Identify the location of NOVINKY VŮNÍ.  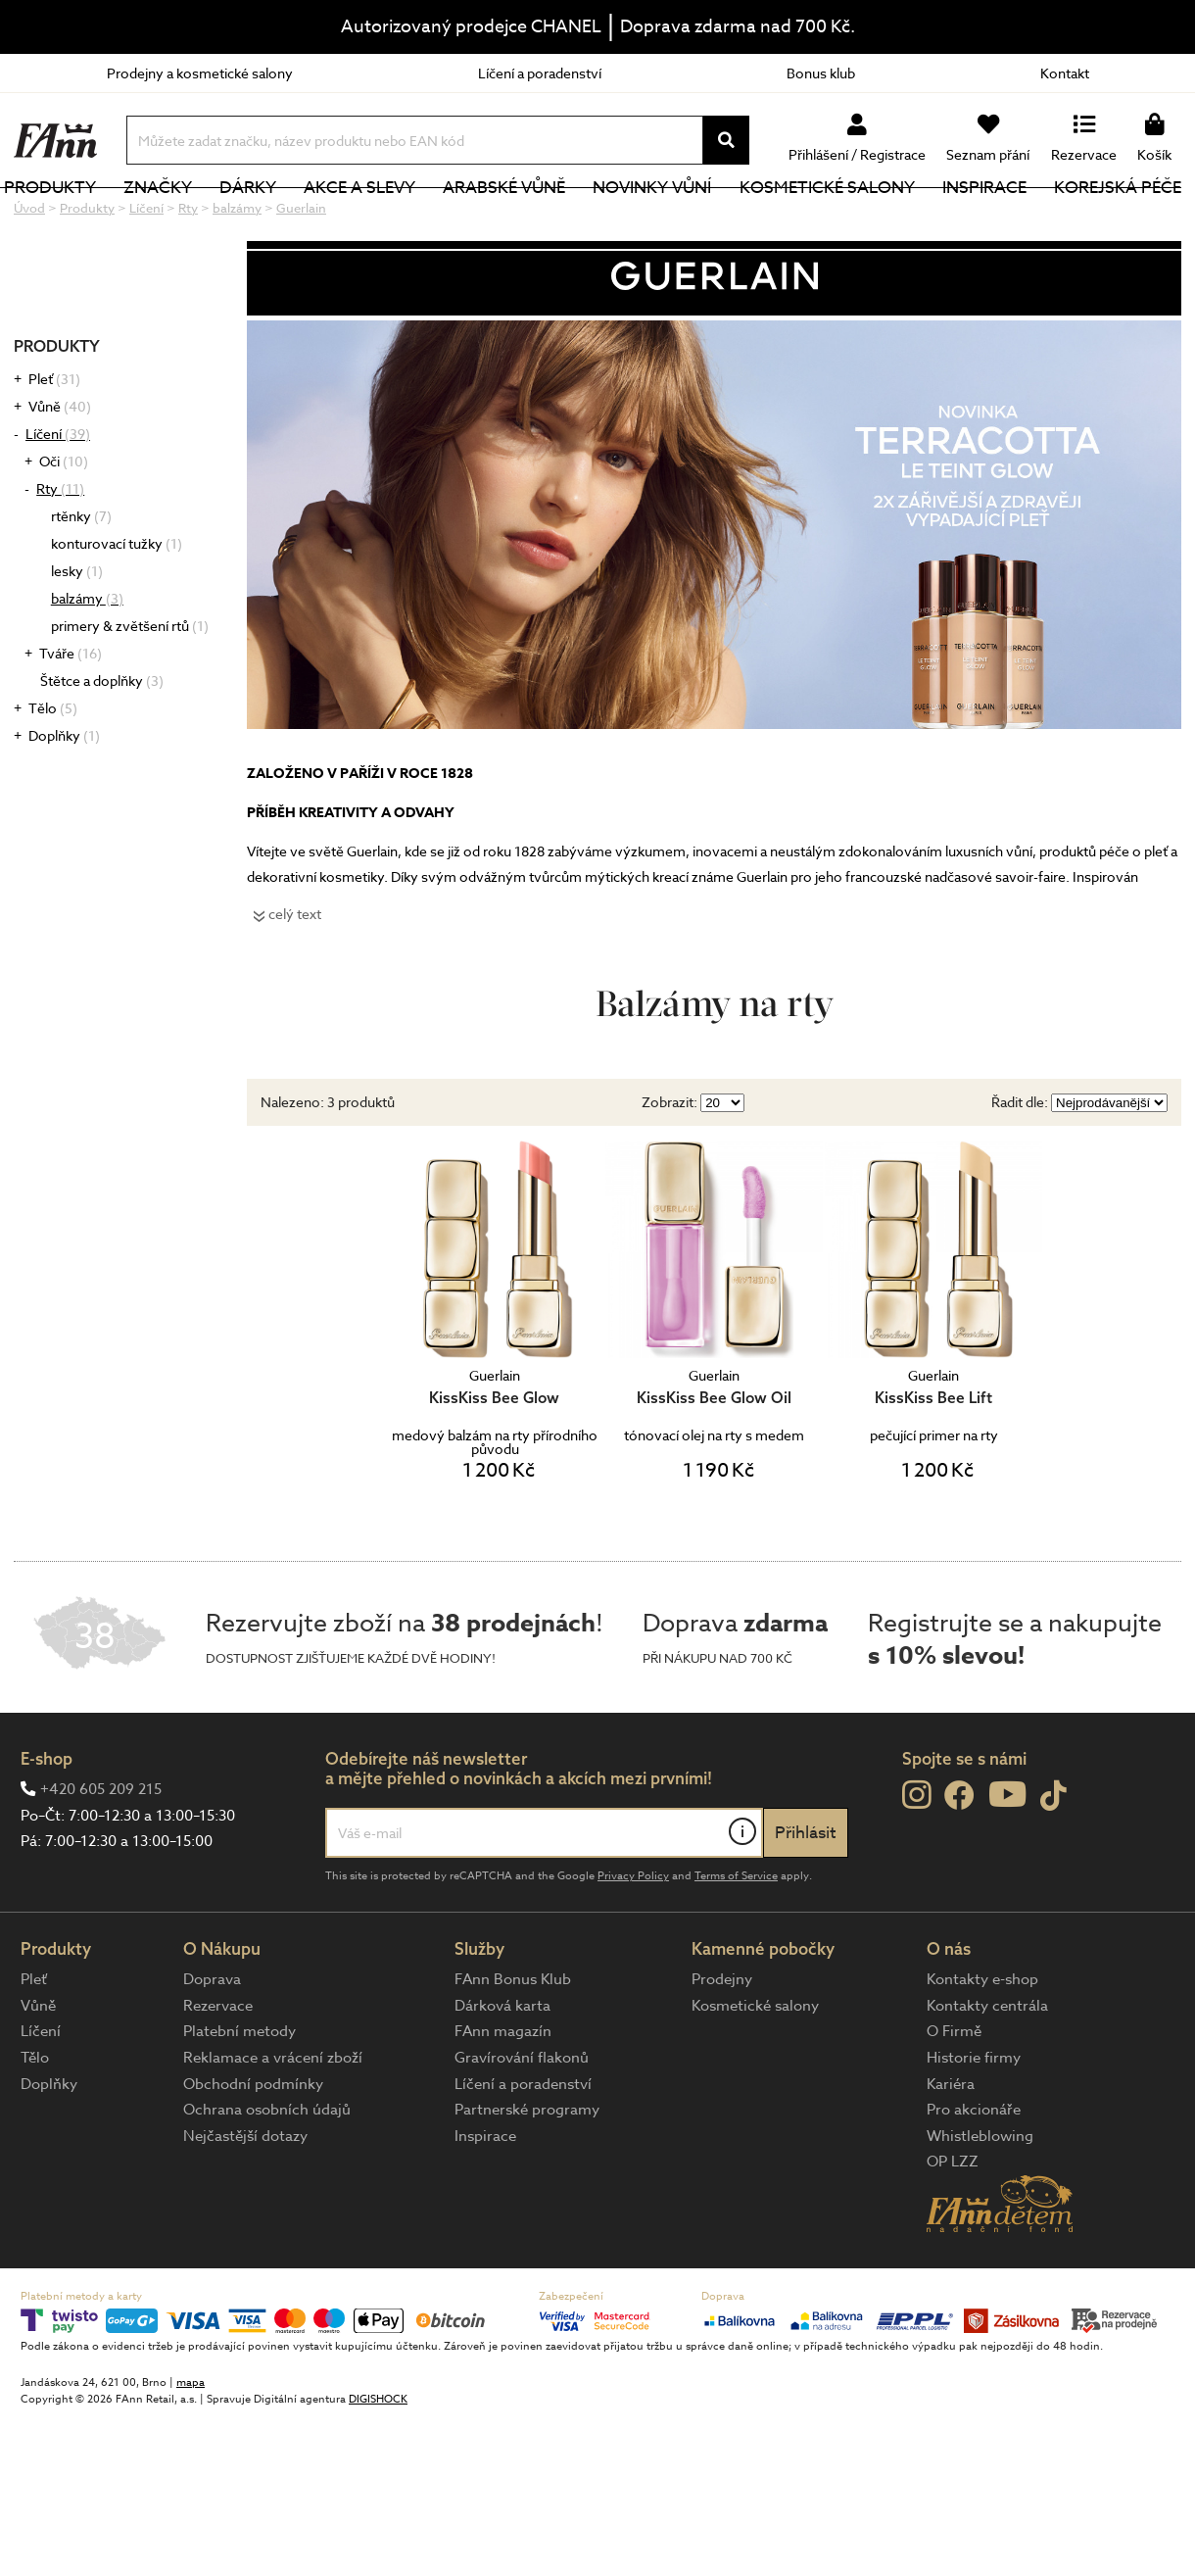
(668, 220).